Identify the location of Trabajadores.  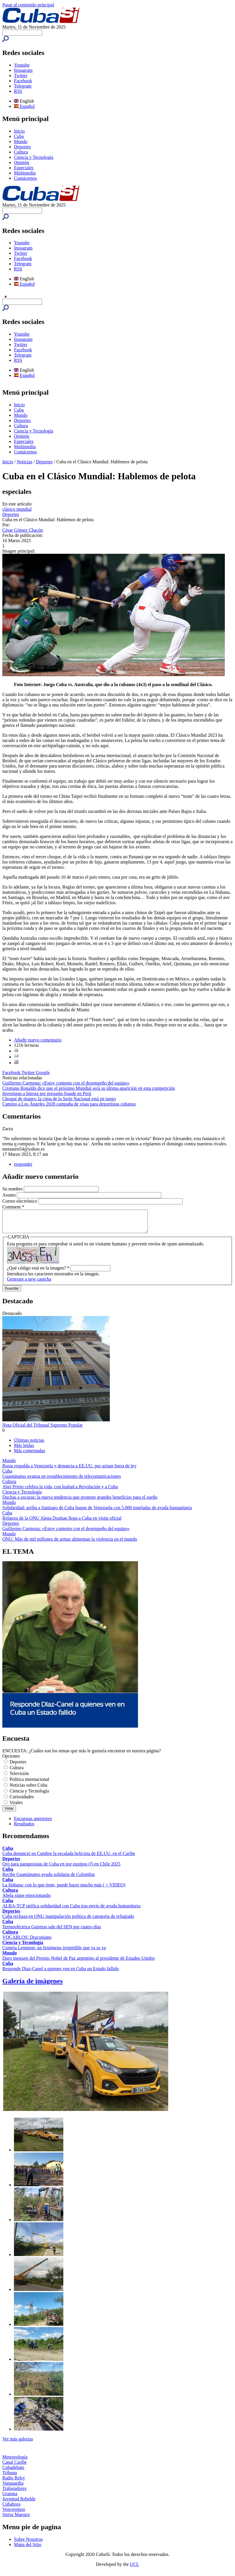
(14, 2492).